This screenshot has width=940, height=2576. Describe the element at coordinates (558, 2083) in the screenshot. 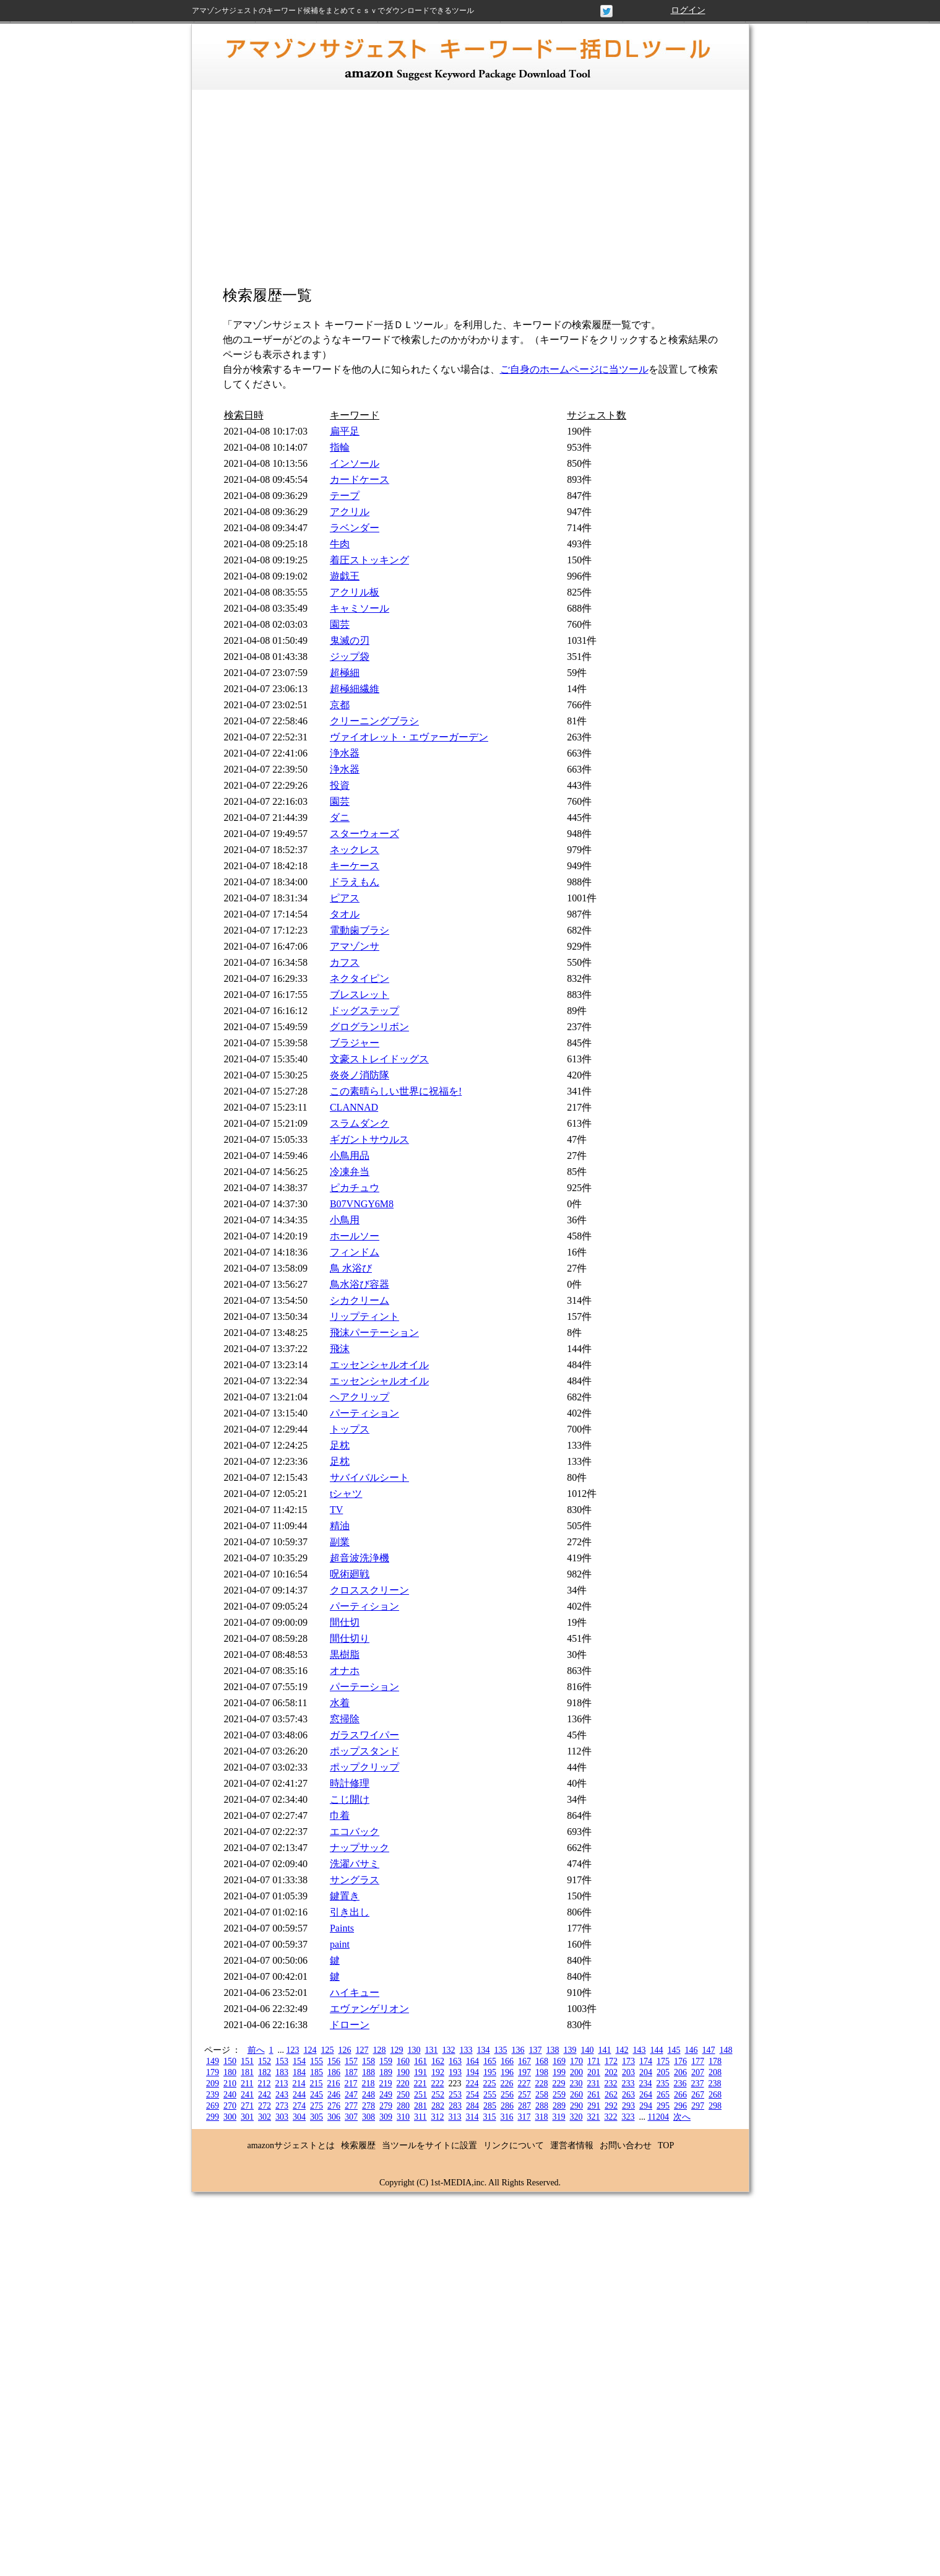

I see `229` at that location.